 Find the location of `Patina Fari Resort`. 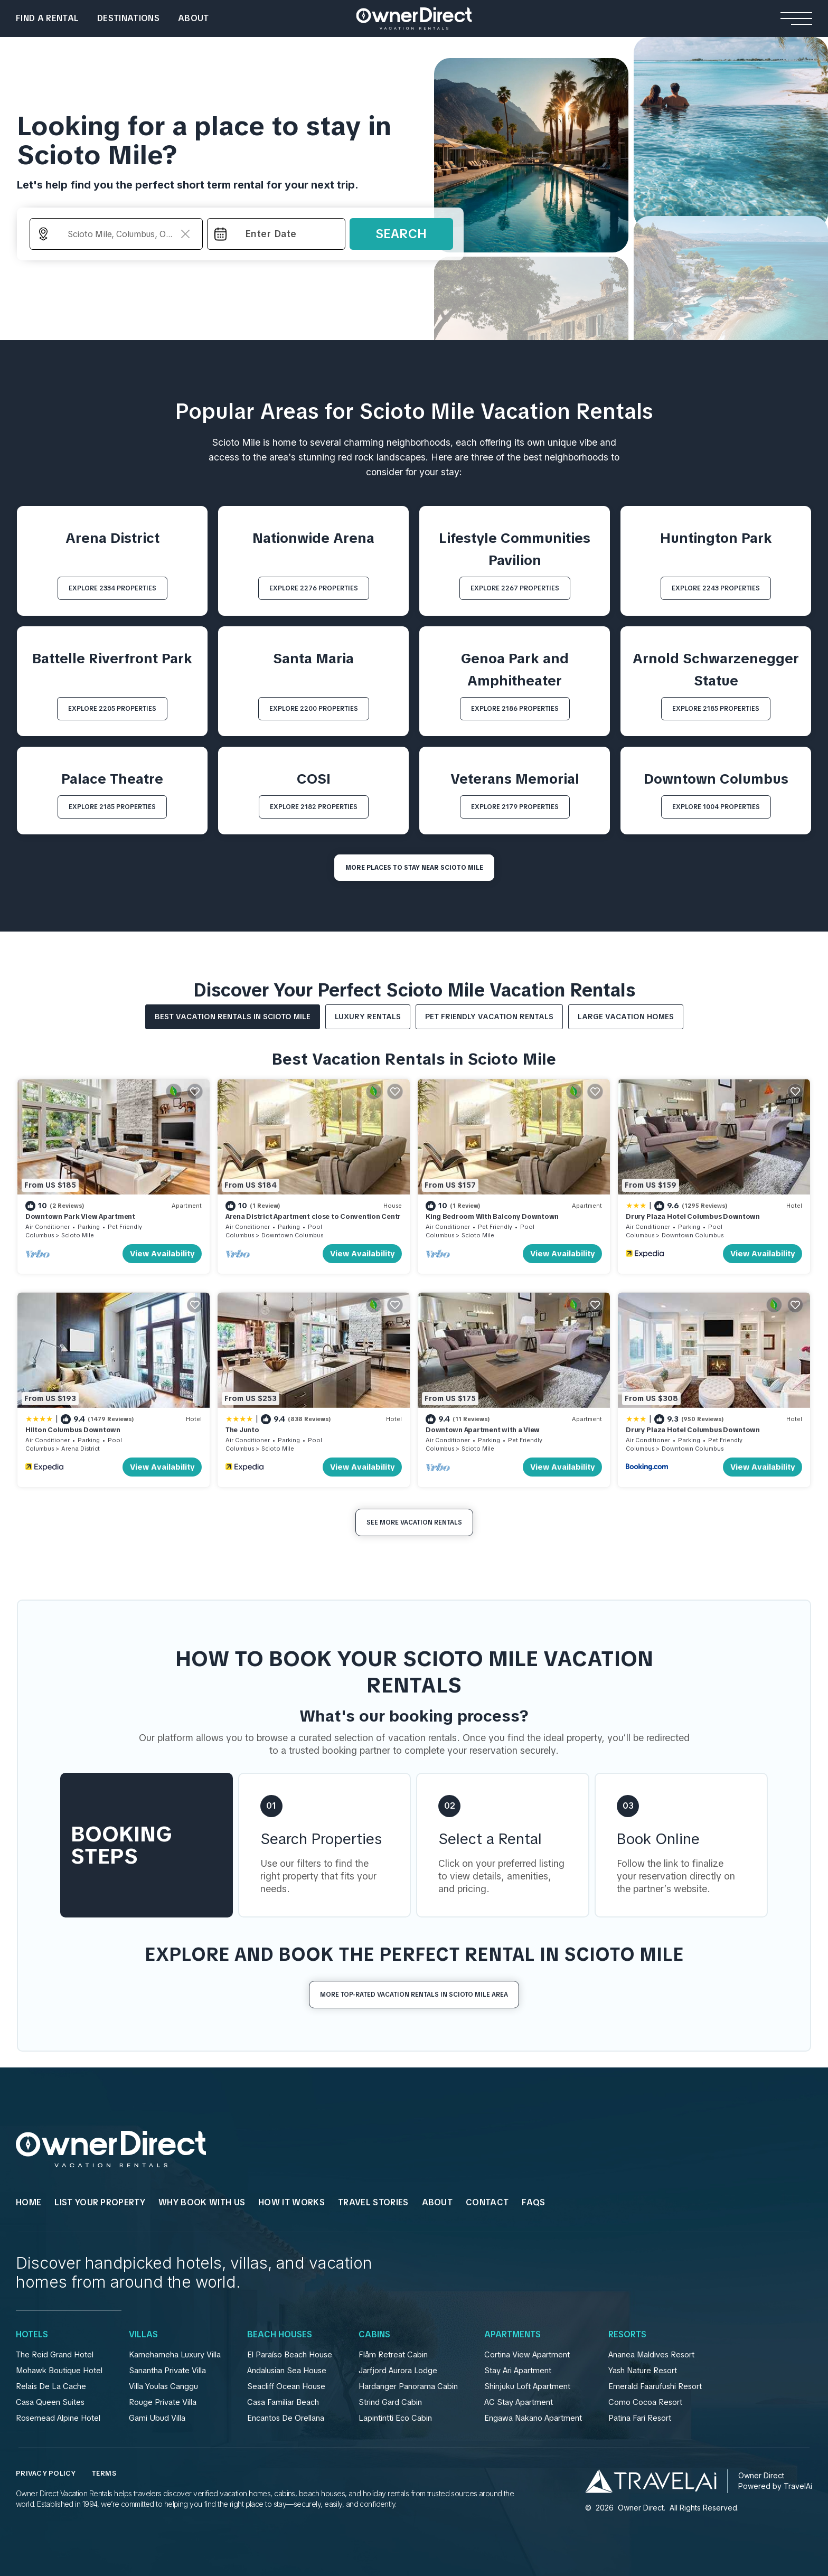

Patina Fari Resort is located at coordinates (639, 2418).